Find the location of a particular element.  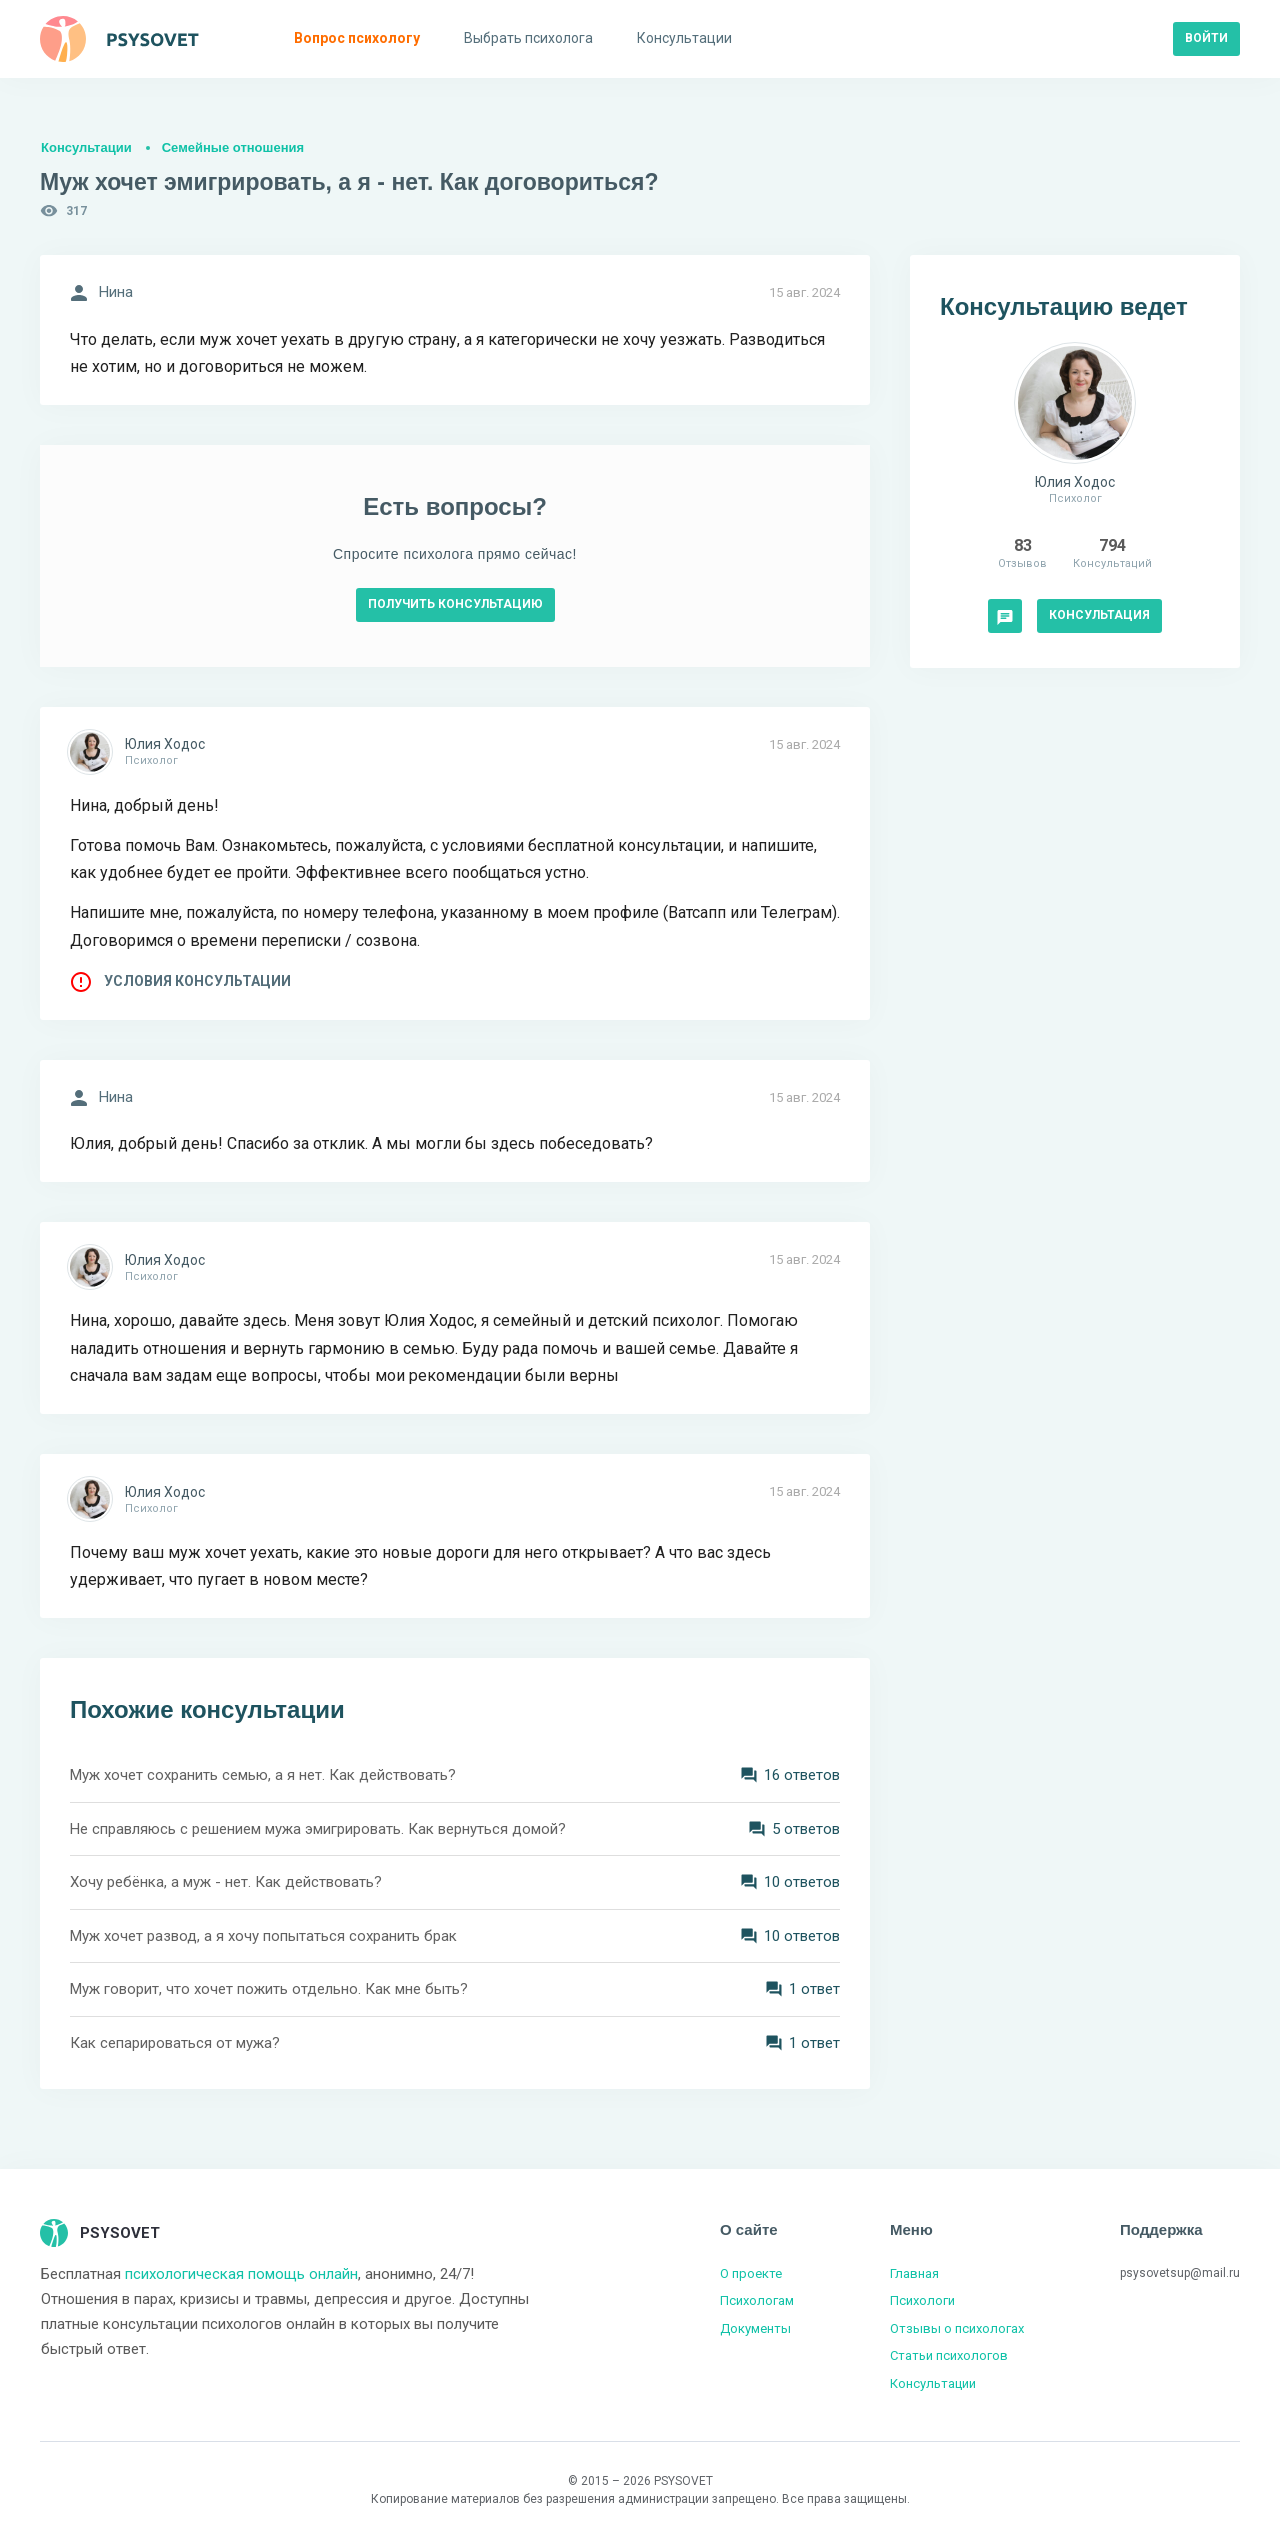

Муж говорит, что хочет пожить отдельно. Как мне быть? is located at coordinates (269, 1989).